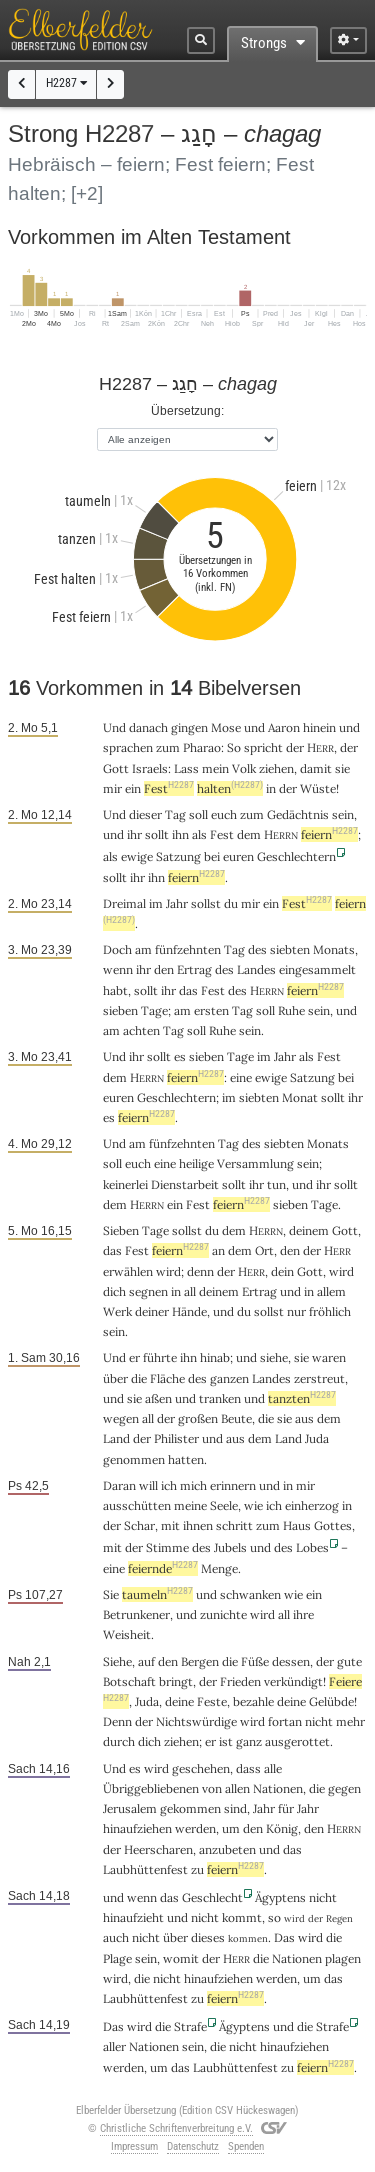 The height and width of the screenshot is (2172, 375). Describe the element at coordinates (211, 1010) in the screenshot. I see `ersten` at that location.